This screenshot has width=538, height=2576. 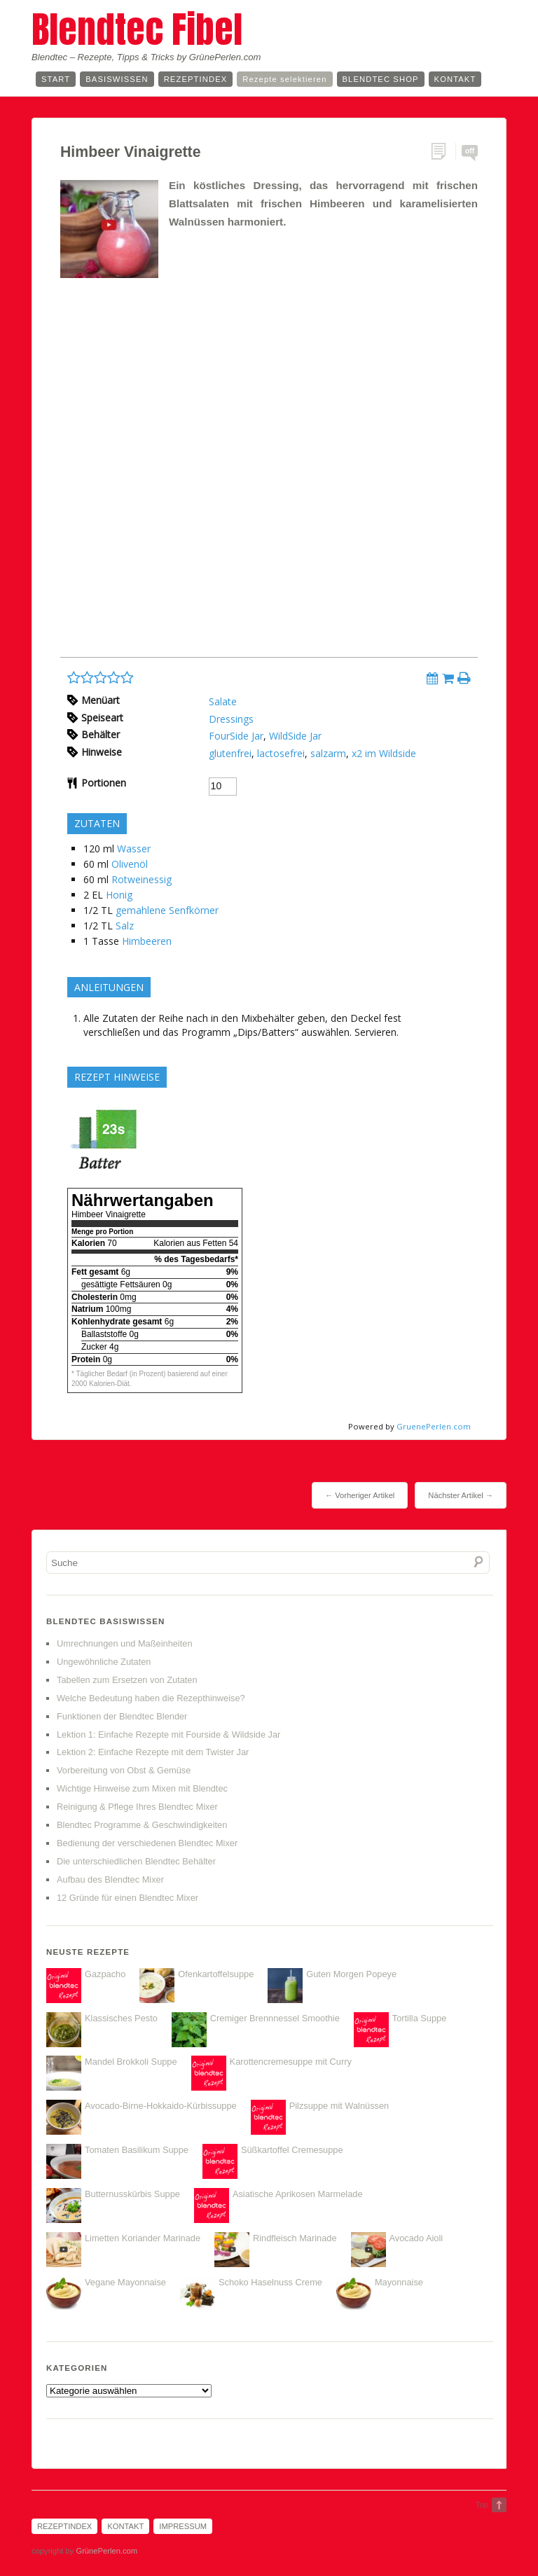 What do you see at coordinates (275, 2018) in the screenshot?
I see `Cremiger Brennnessel Smoothie` at bounding box center [275, 2018].